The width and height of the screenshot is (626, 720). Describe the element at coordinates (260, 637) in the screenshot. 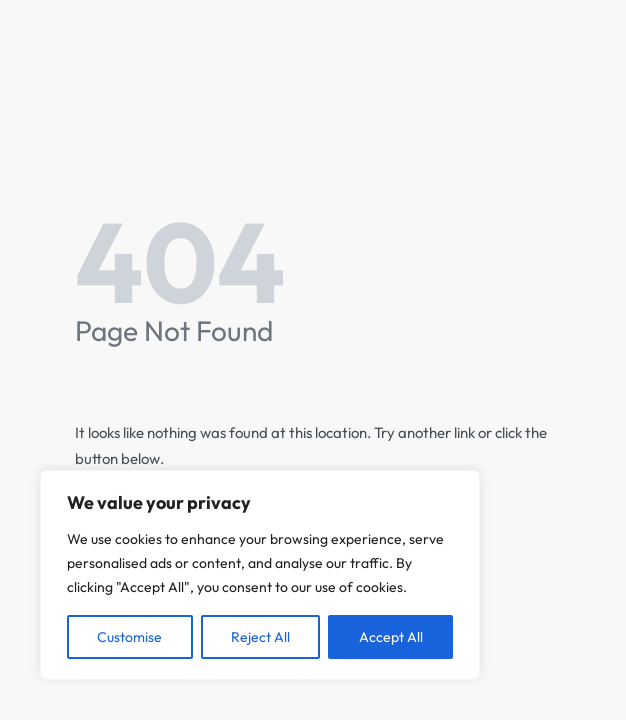

I see `Reject All` at that location.